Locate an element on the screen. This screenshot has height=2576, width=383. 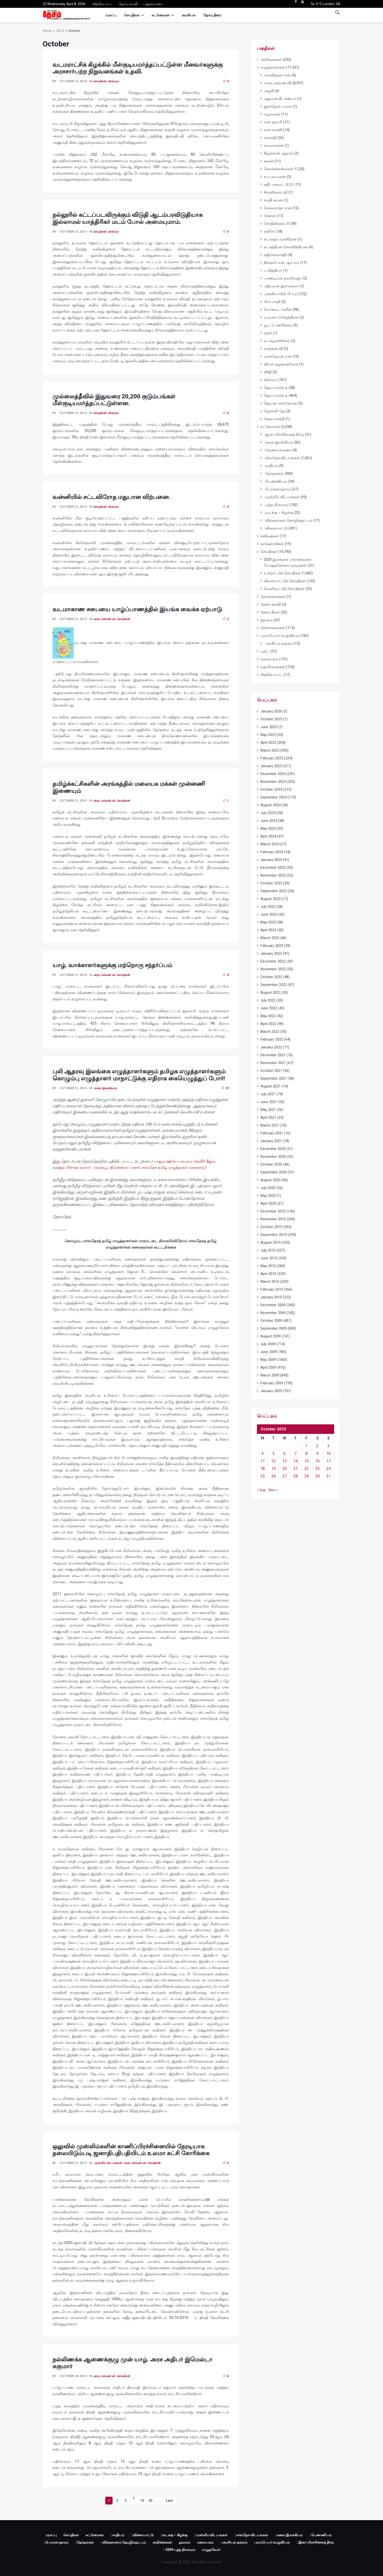
நிஸ்தார் எஸ் ஆர் எம் is located at coordinates (281, 262).